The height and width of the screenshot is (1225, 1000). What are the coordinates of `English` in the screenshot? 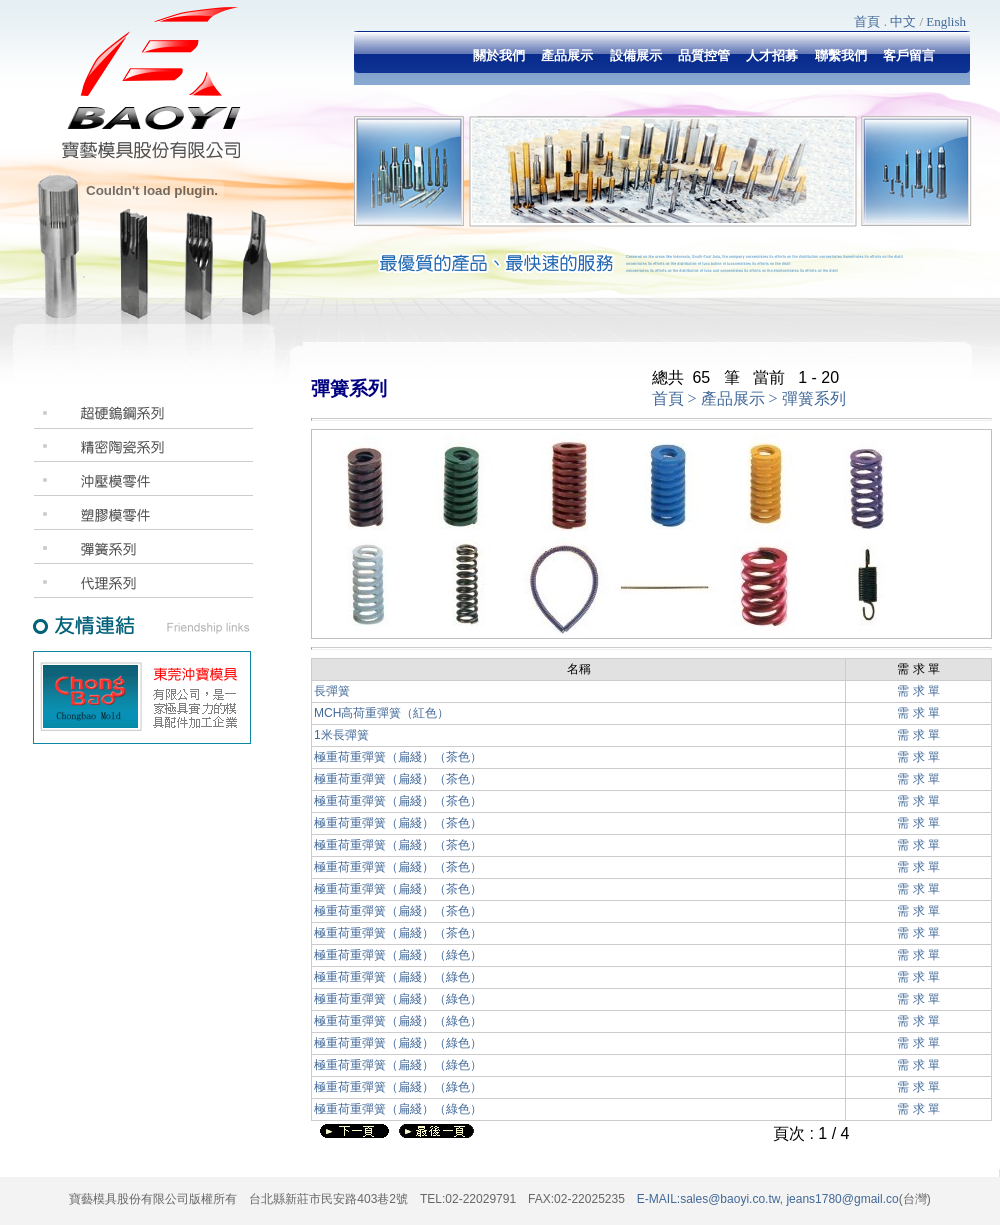 It's located at (946, 21).